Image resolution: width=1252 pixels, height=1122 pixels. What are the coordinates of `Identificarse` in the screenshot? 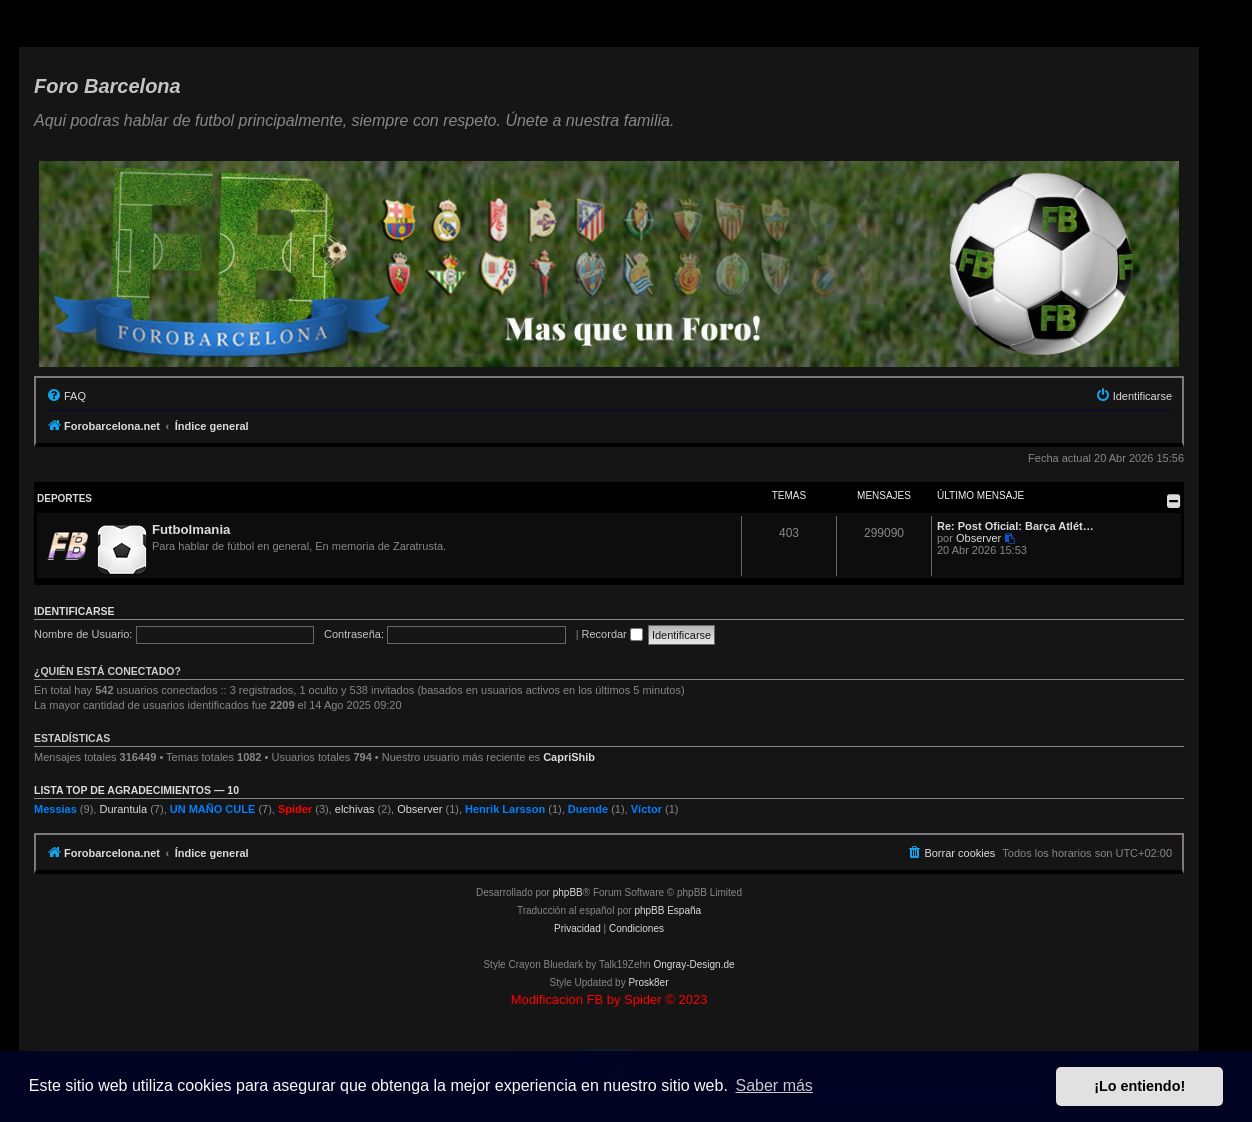 It's located at (74, 611).